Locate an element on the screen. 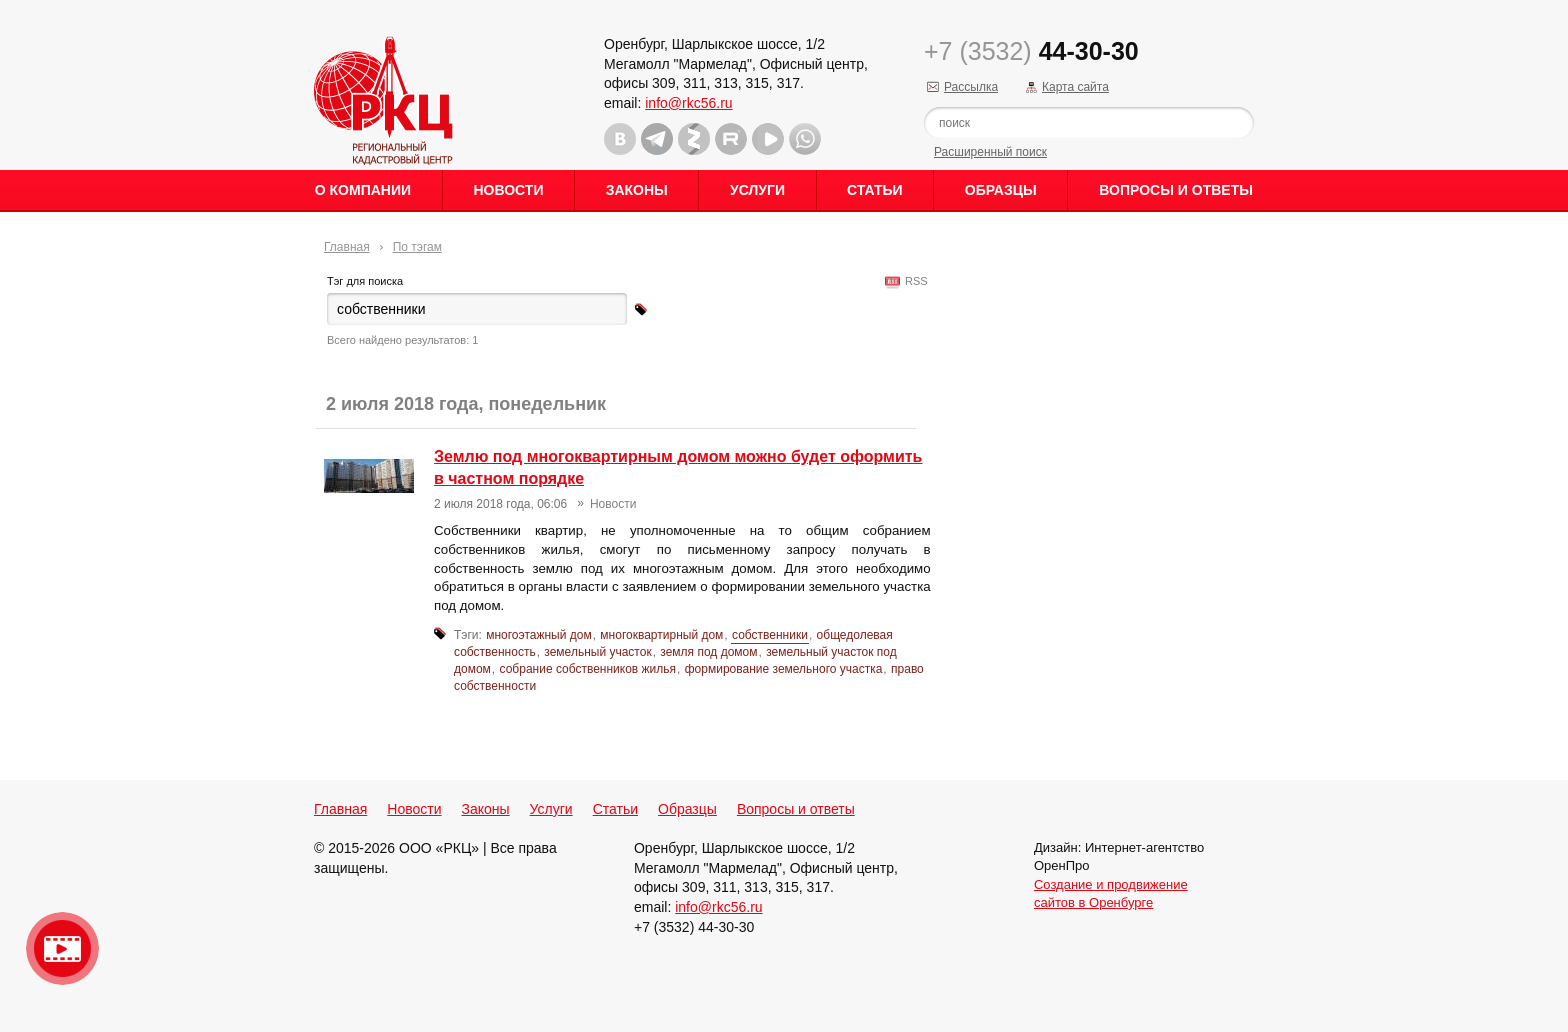  Карта сайта is located at coordinates (1075, 87).